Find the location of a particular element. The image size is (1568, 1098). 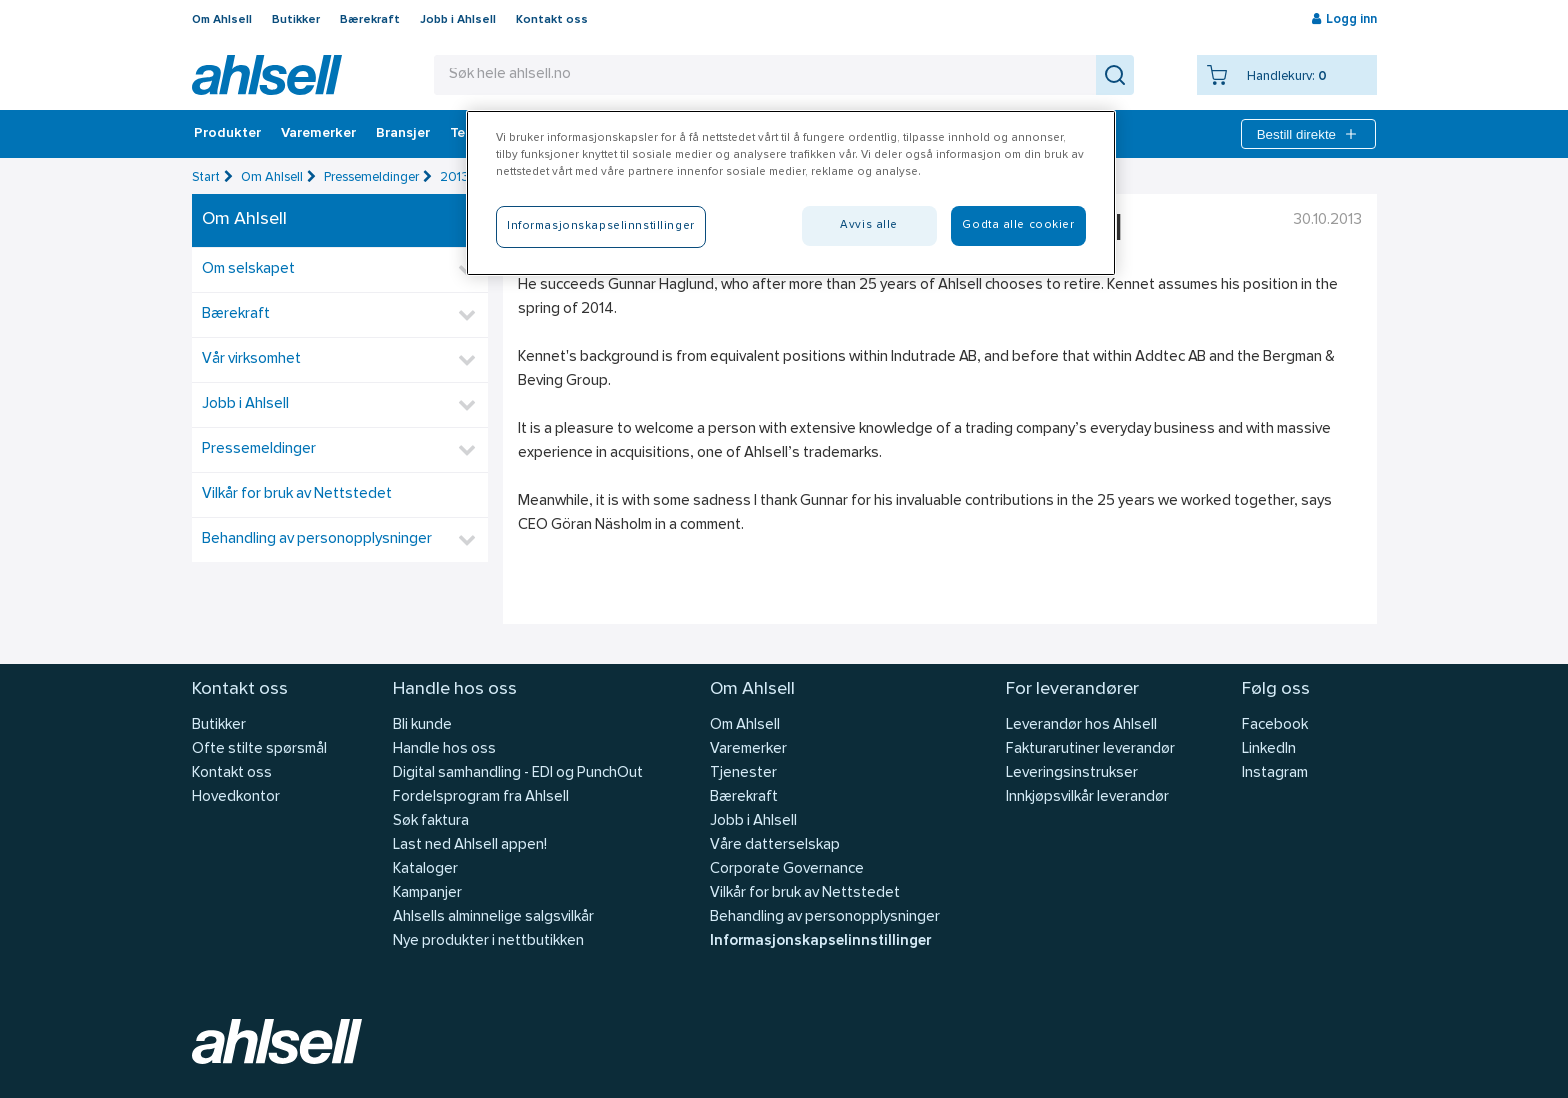

Leveringsinstrukser is located at coordinates (1072, 773).